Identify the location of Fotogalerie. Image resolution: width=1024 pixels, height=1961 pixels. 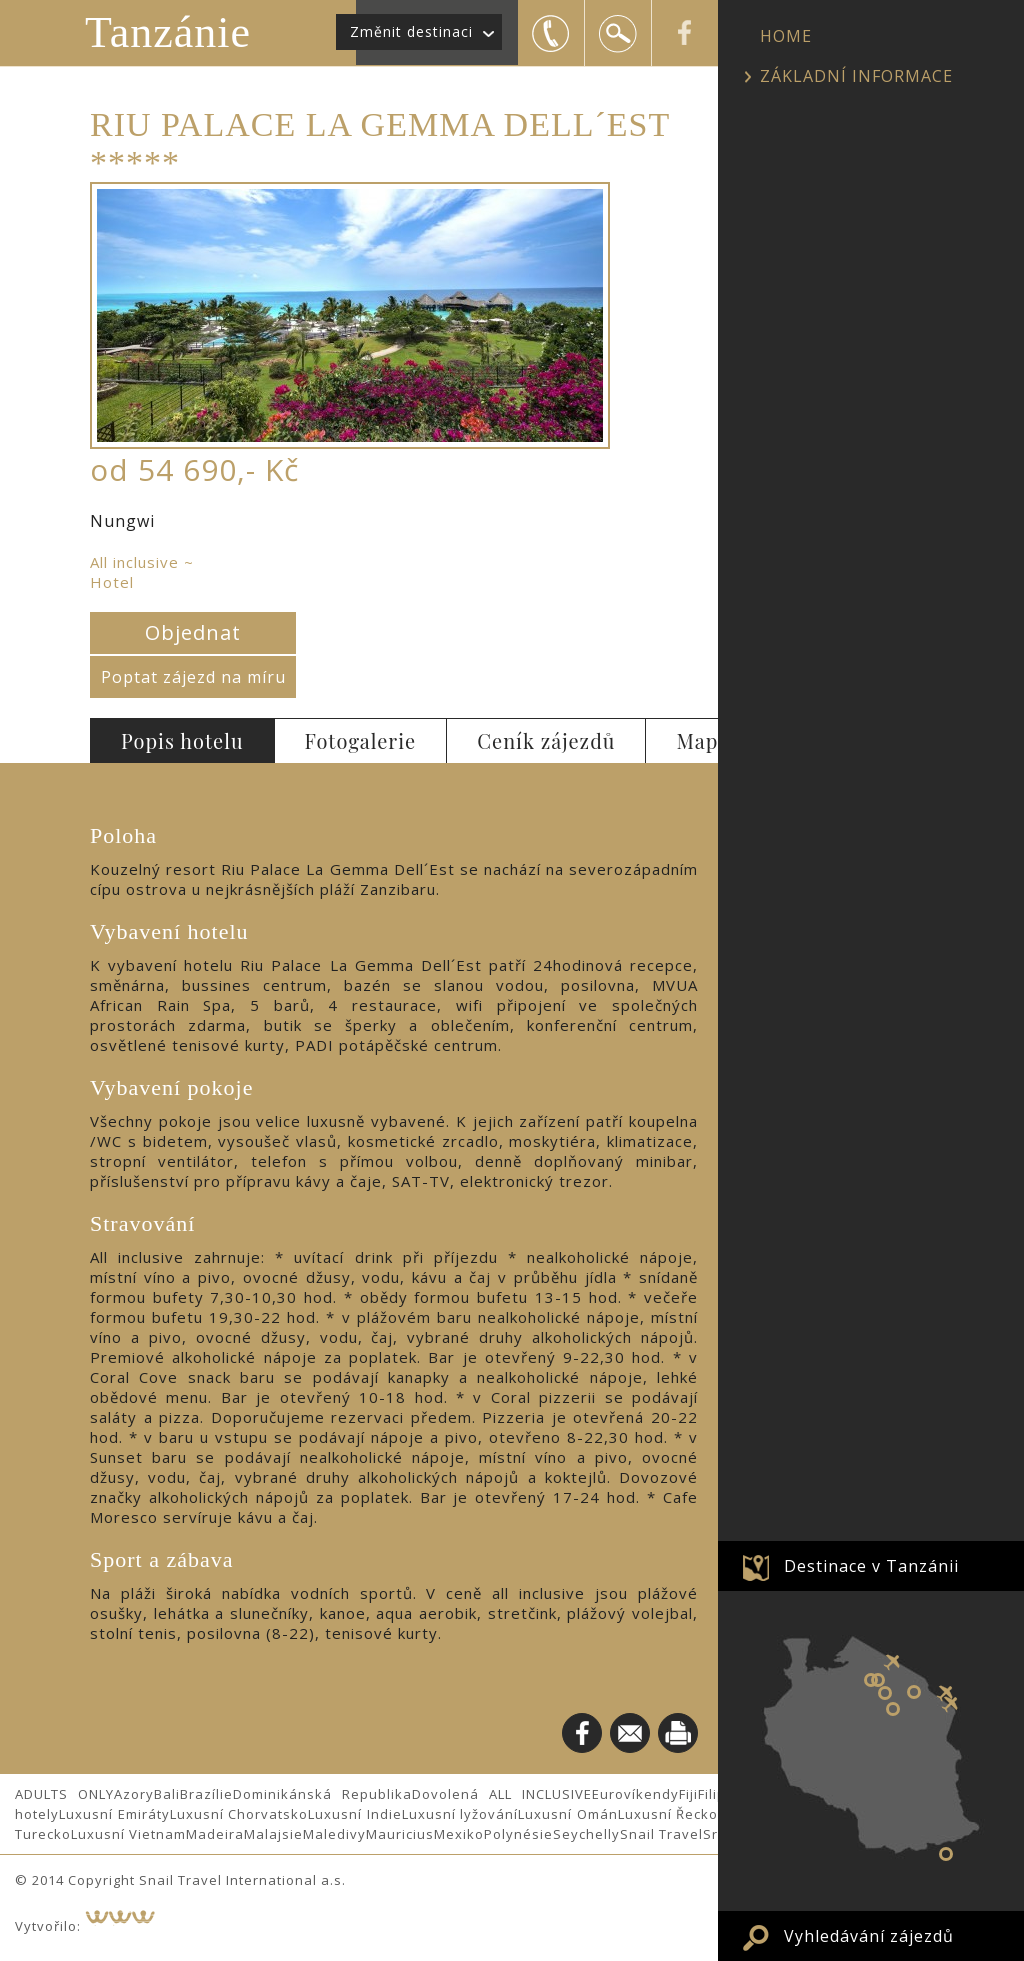
(361, 740).